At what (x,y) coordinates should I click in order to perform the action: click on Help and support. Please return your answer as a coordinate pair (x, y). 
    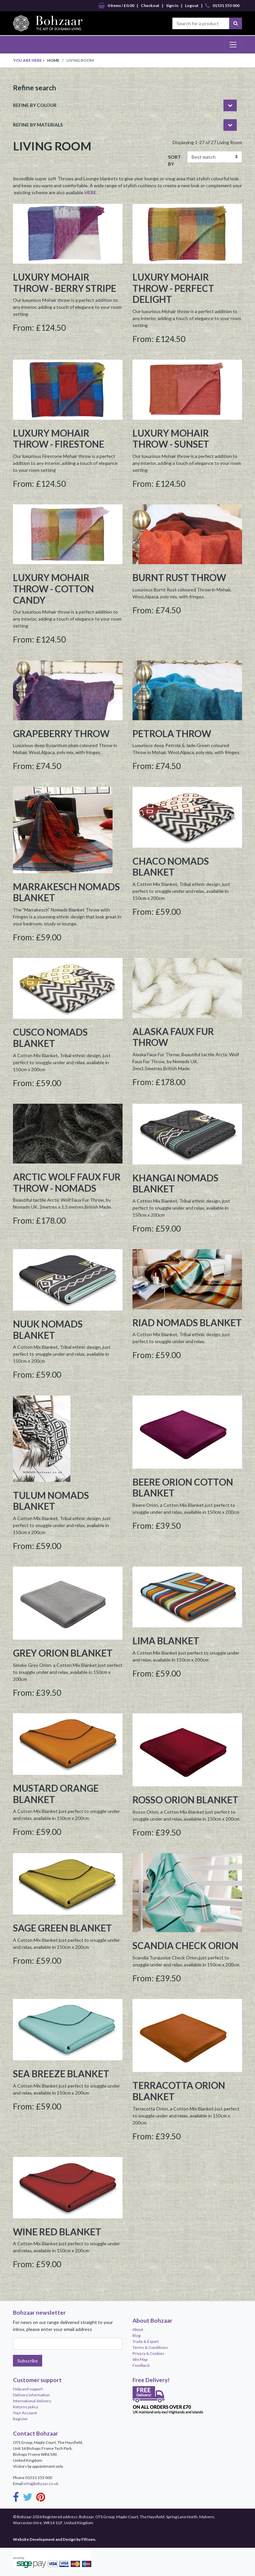
    Looking at the image, I should click on (28, 2388).